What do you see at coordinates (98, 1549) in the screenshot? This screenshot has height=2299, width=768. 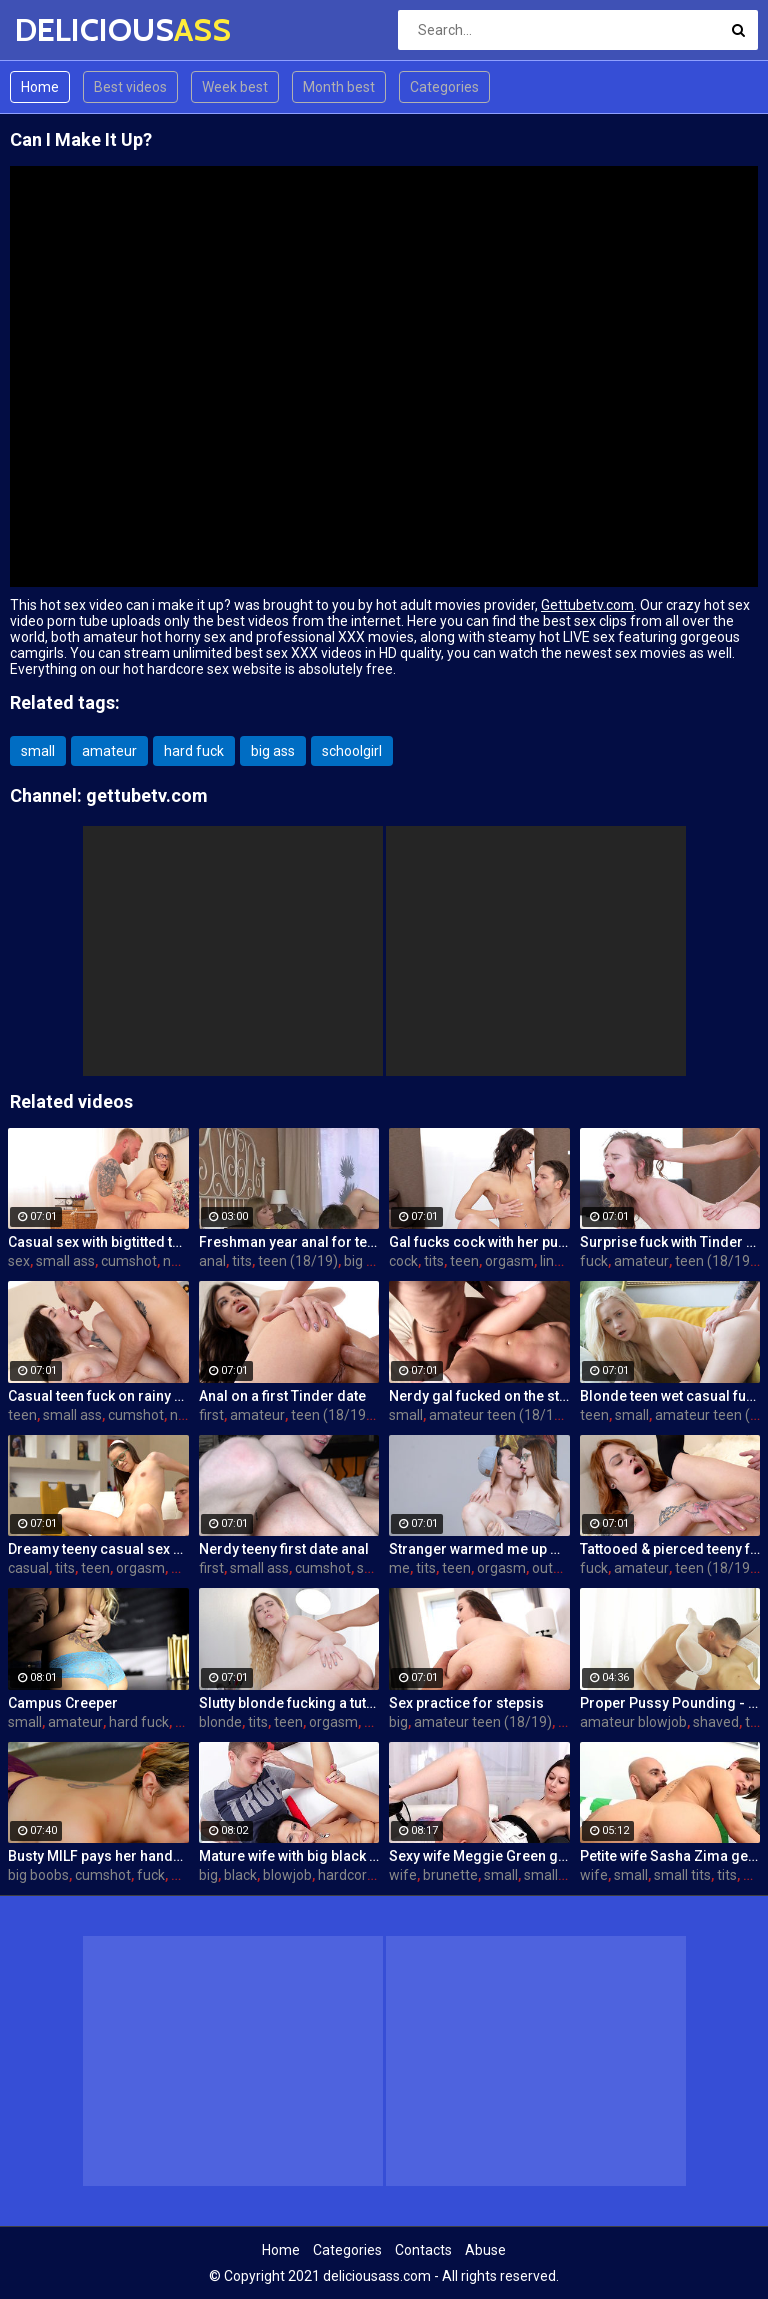 I see `Dreamy teeny casual sex hookup` at bounding box center [98, 1549].